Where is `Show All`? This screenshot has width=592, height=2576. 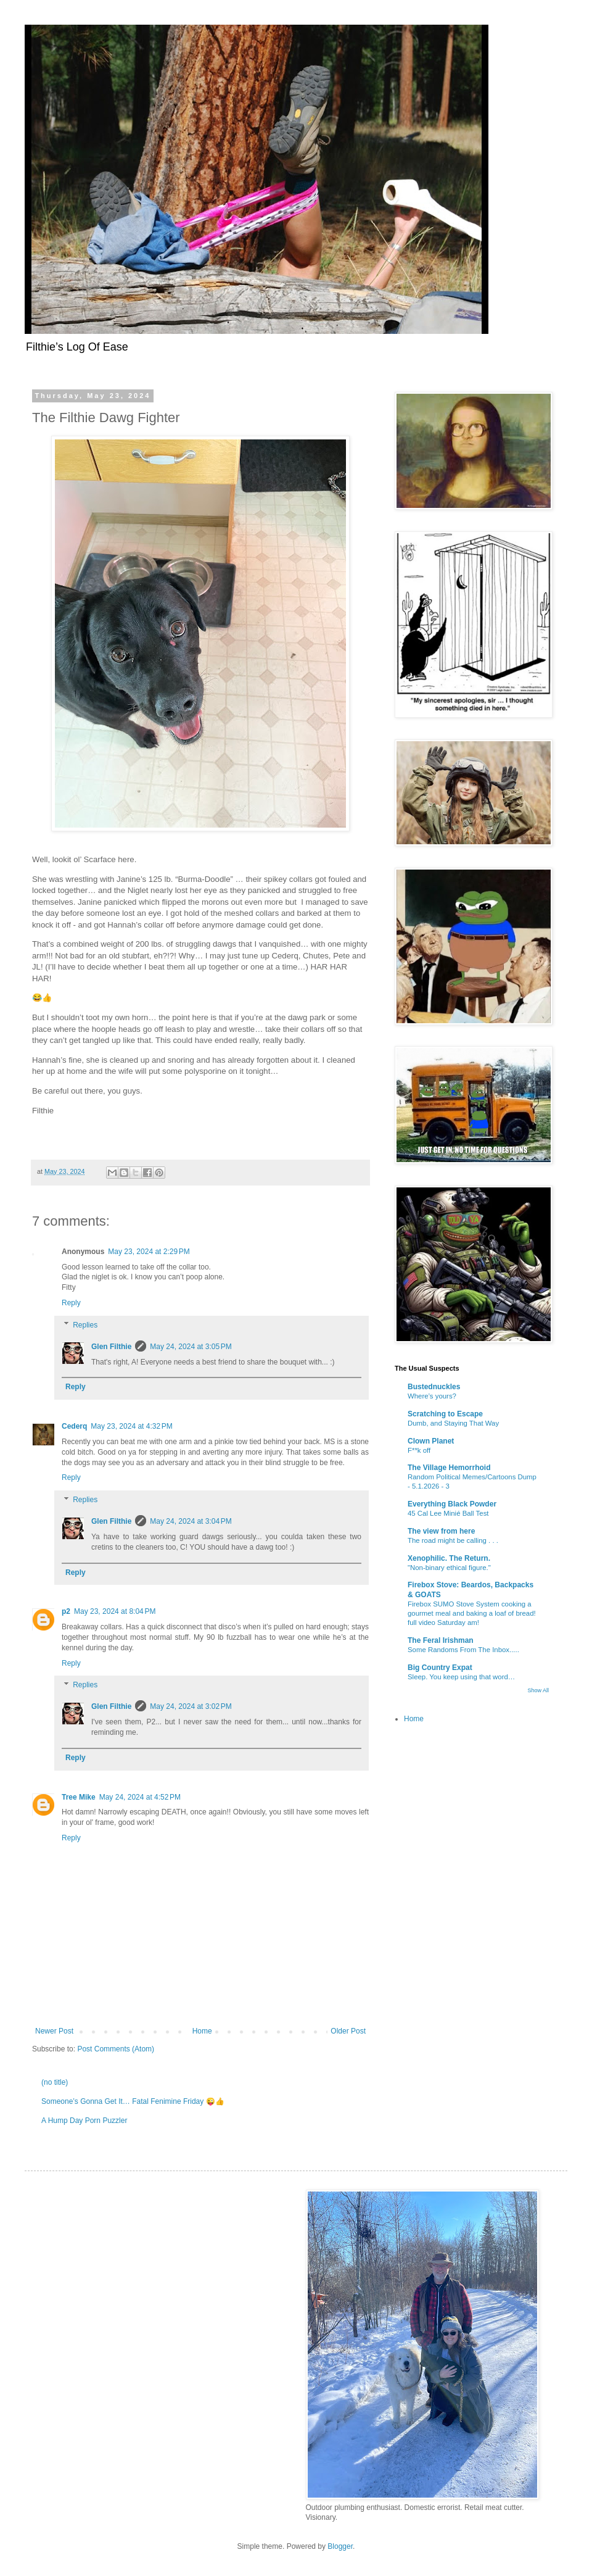 Show All is located at coordinates (538, 1690).